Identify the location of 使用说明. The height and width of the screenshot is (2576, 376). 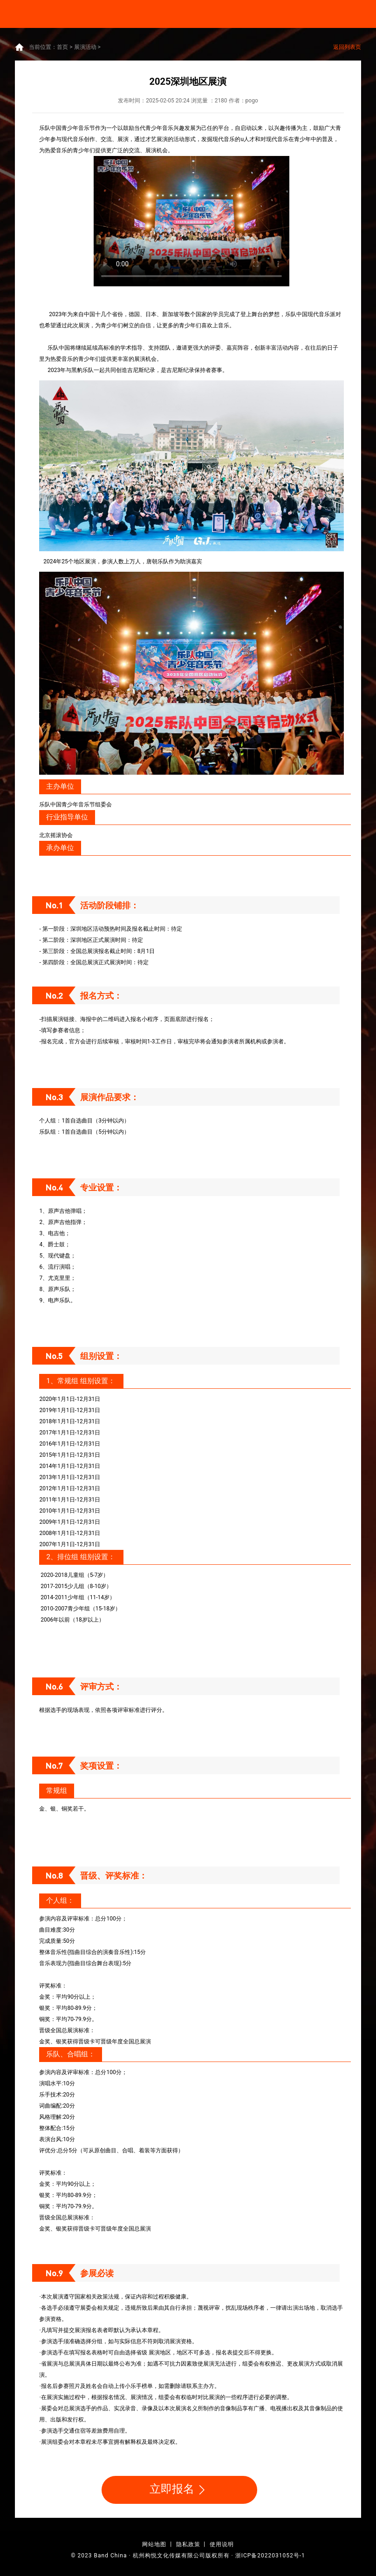
(222, 2544).